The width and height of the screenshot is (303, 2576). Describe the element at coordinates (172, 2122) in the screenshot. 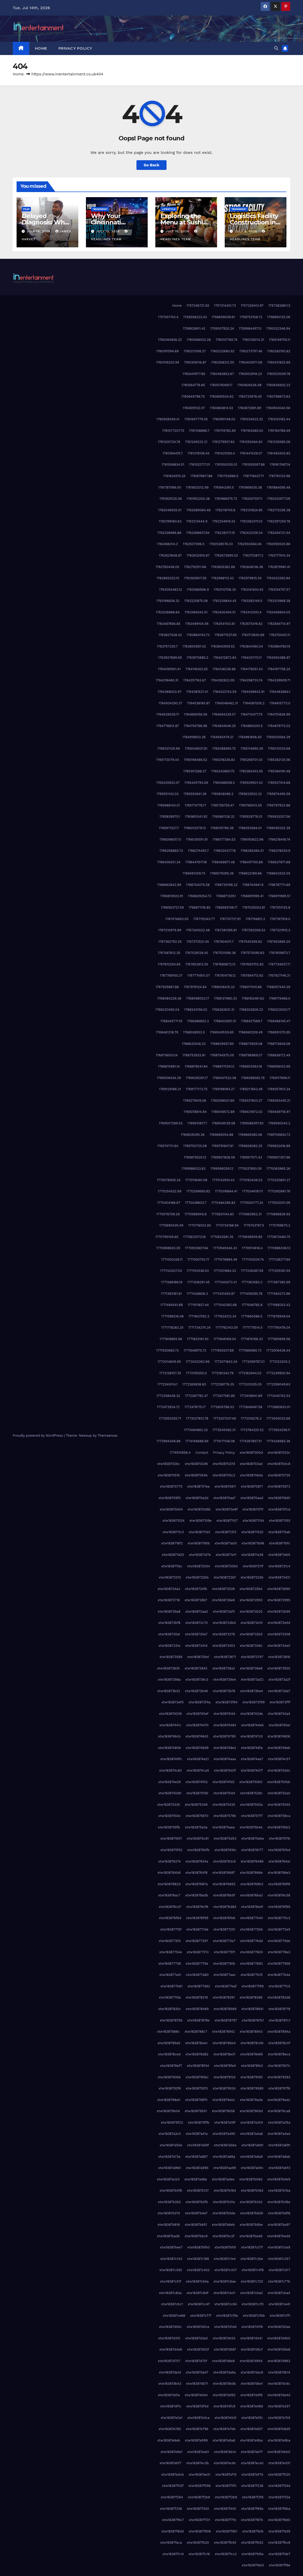

I see `xtw183879f23` at that location.